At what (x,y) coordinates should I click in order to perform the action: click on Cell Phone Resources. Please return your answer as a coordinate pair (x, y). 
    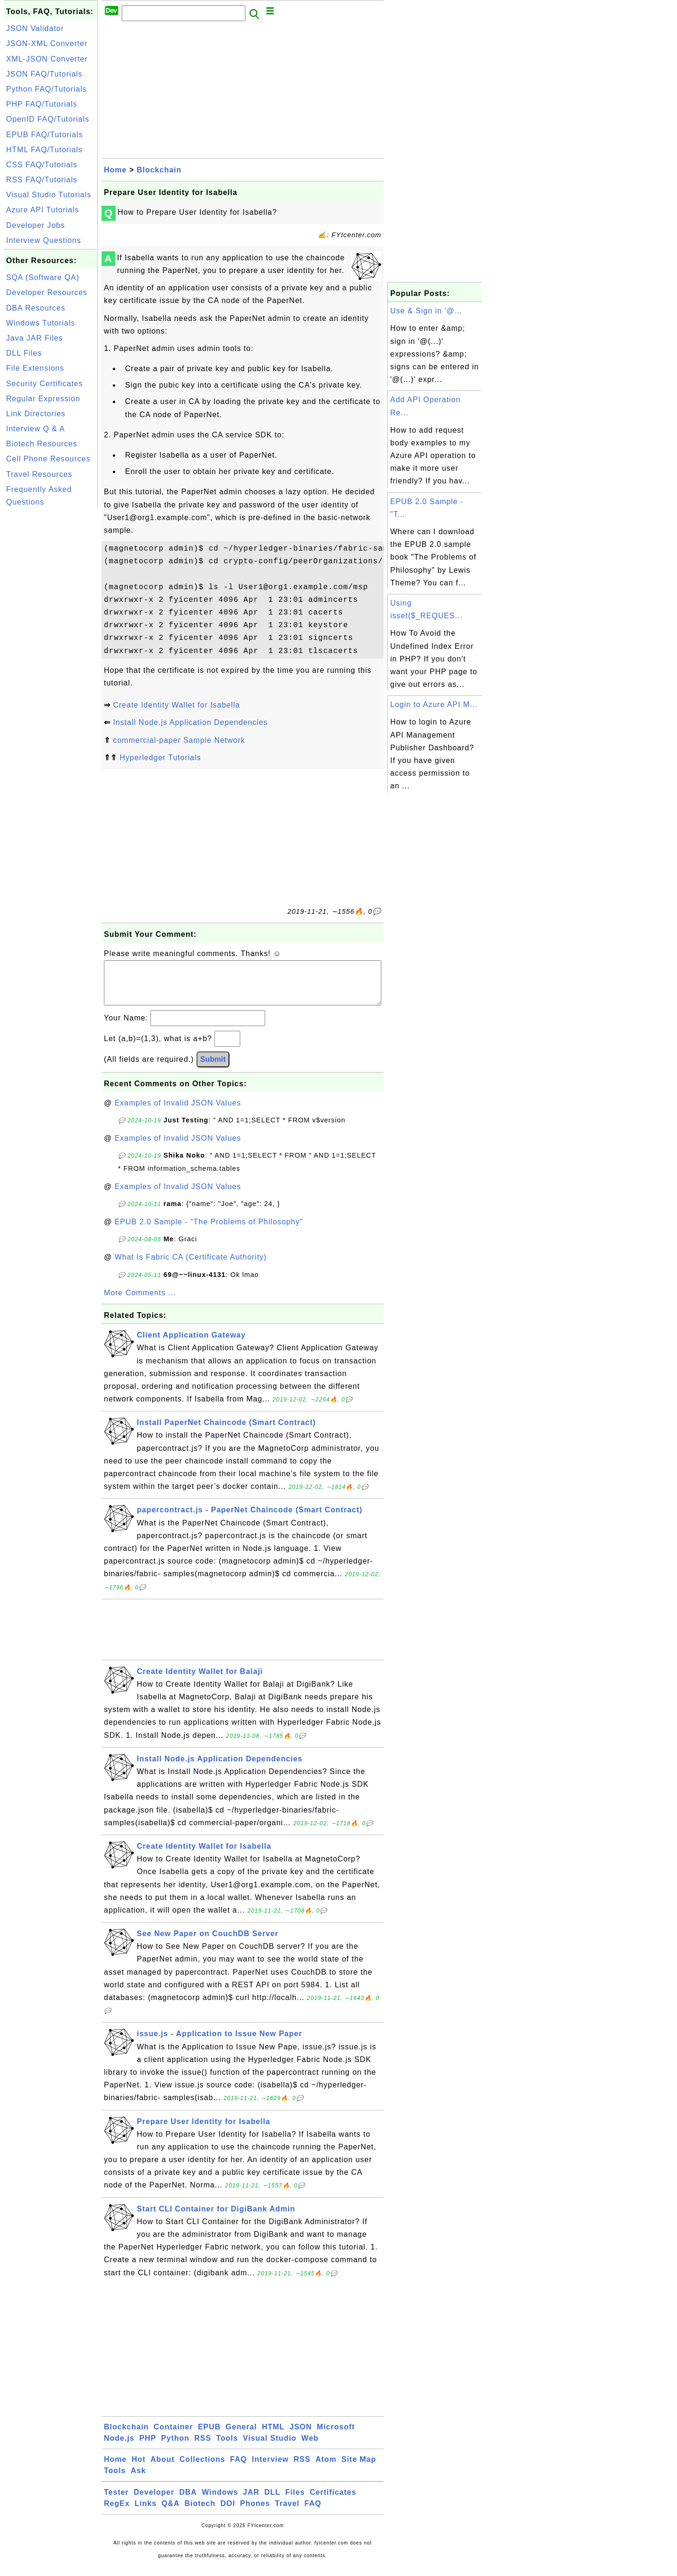
    Looking at the image, I should click on (48, 459).